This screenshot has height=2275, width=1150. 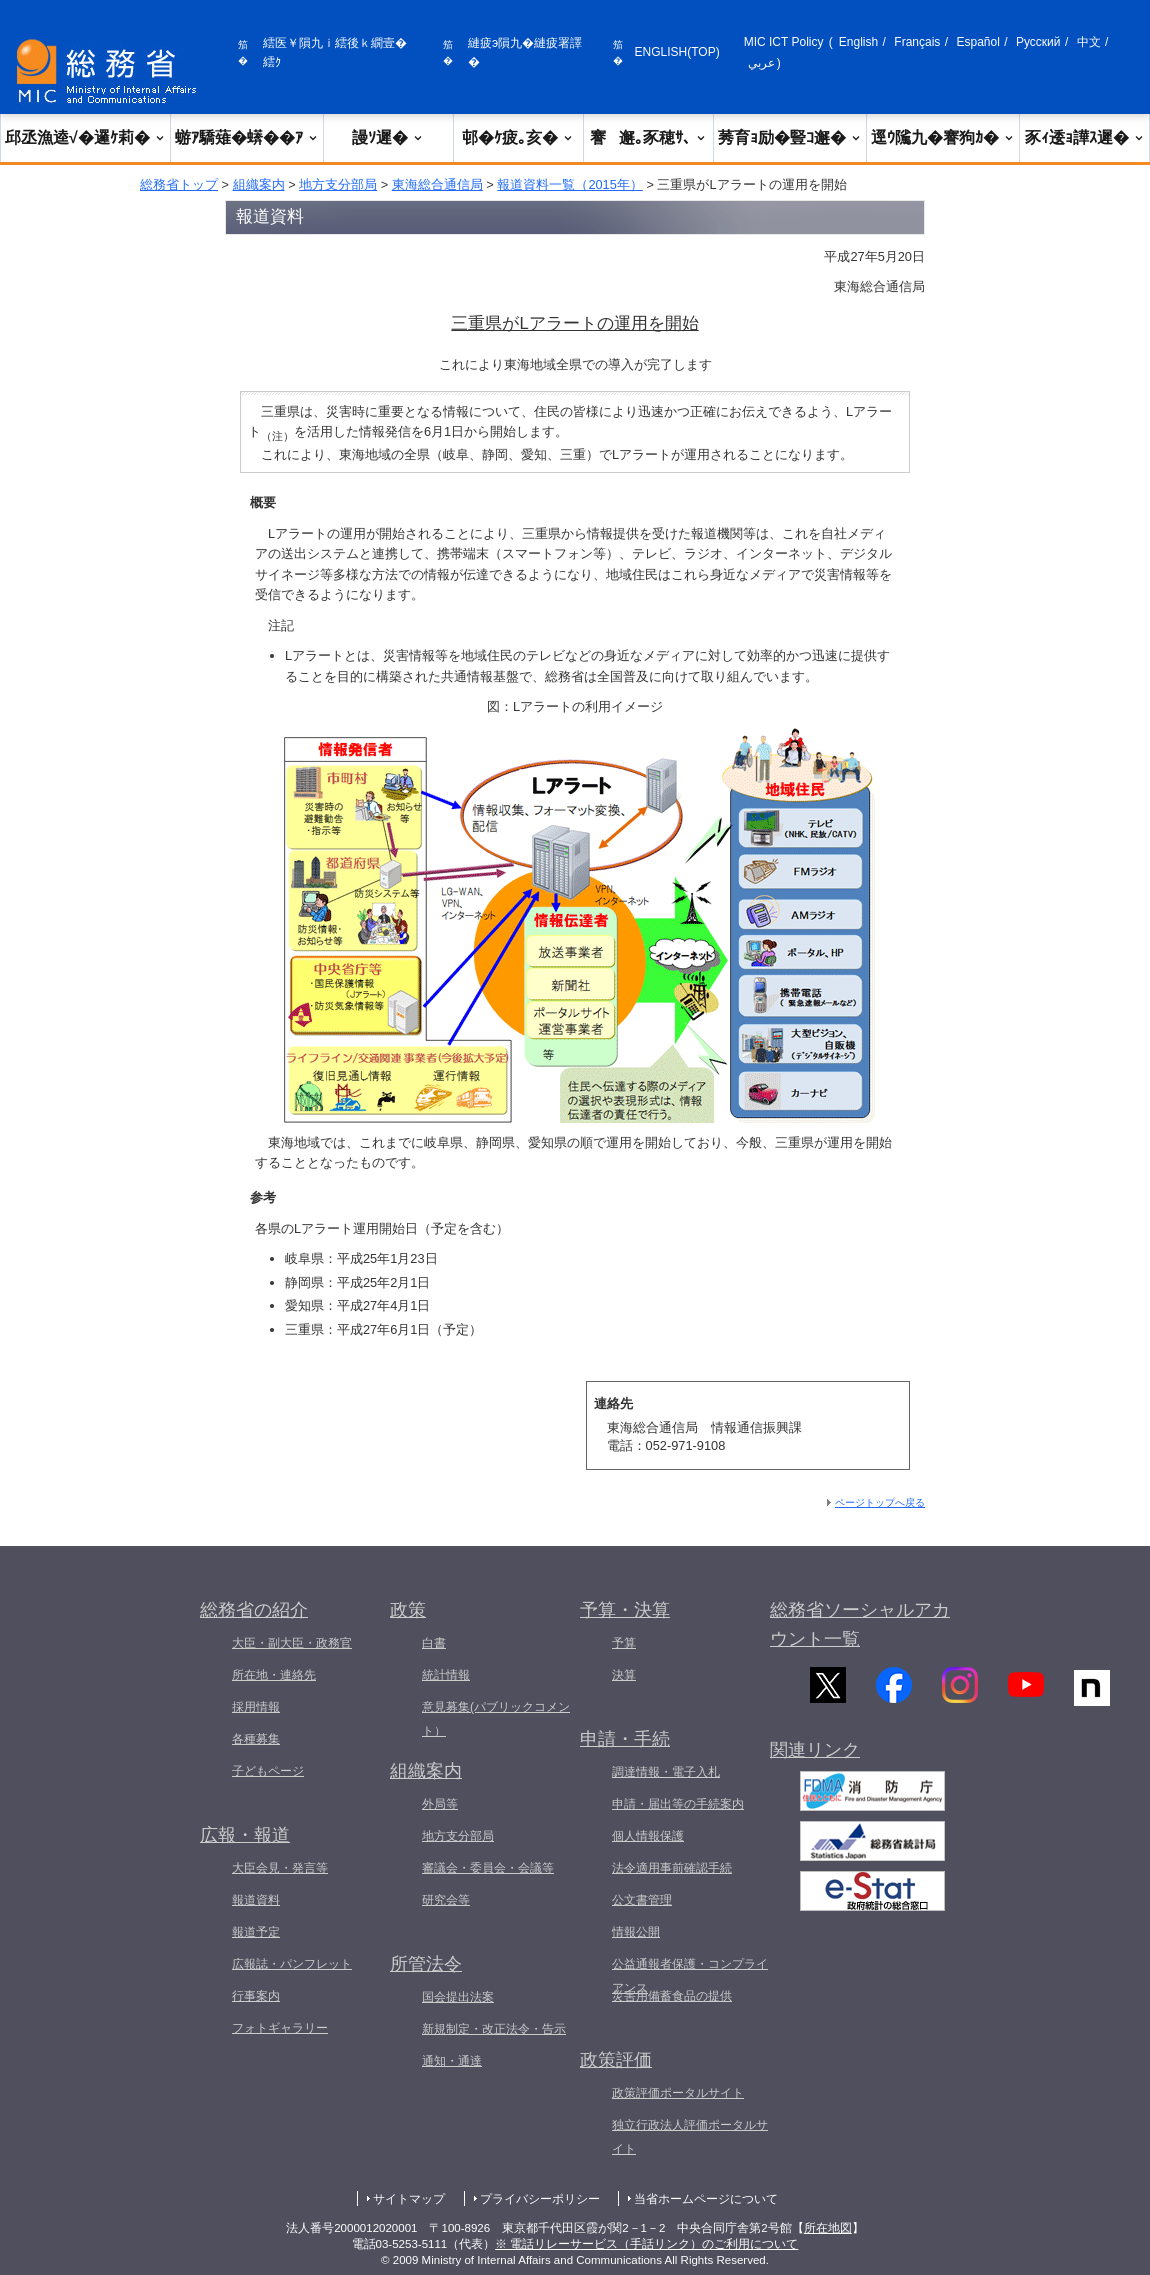 What do you see at coordinates (256, 1996) in the screenshot?
I see `行事案内` at bounding box center [256, 1996].